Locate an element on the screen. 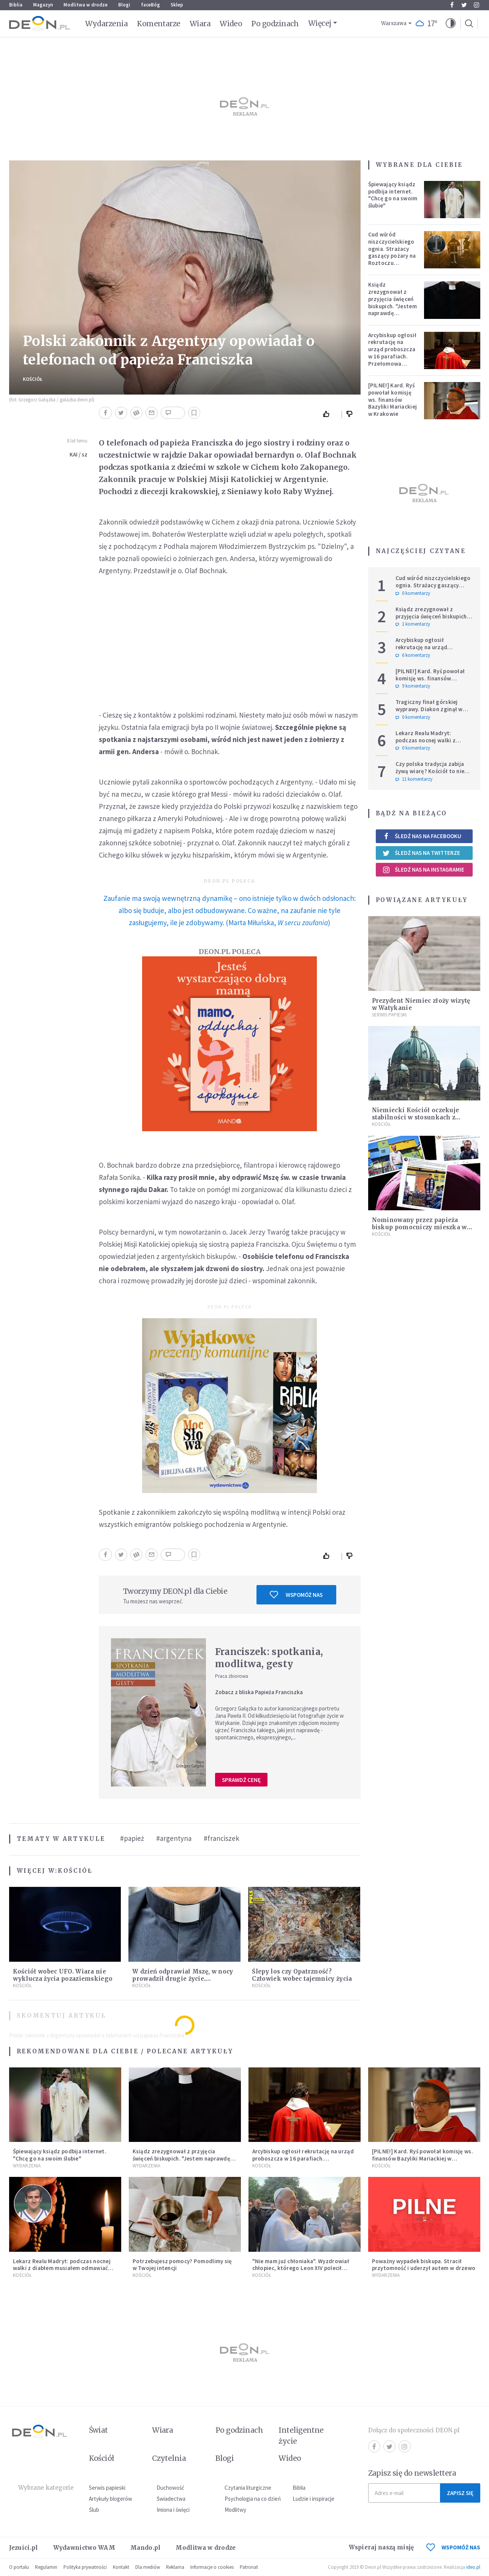 This screenshot has width=489, height=2576. Kościół is located at coordinates (33, 379).